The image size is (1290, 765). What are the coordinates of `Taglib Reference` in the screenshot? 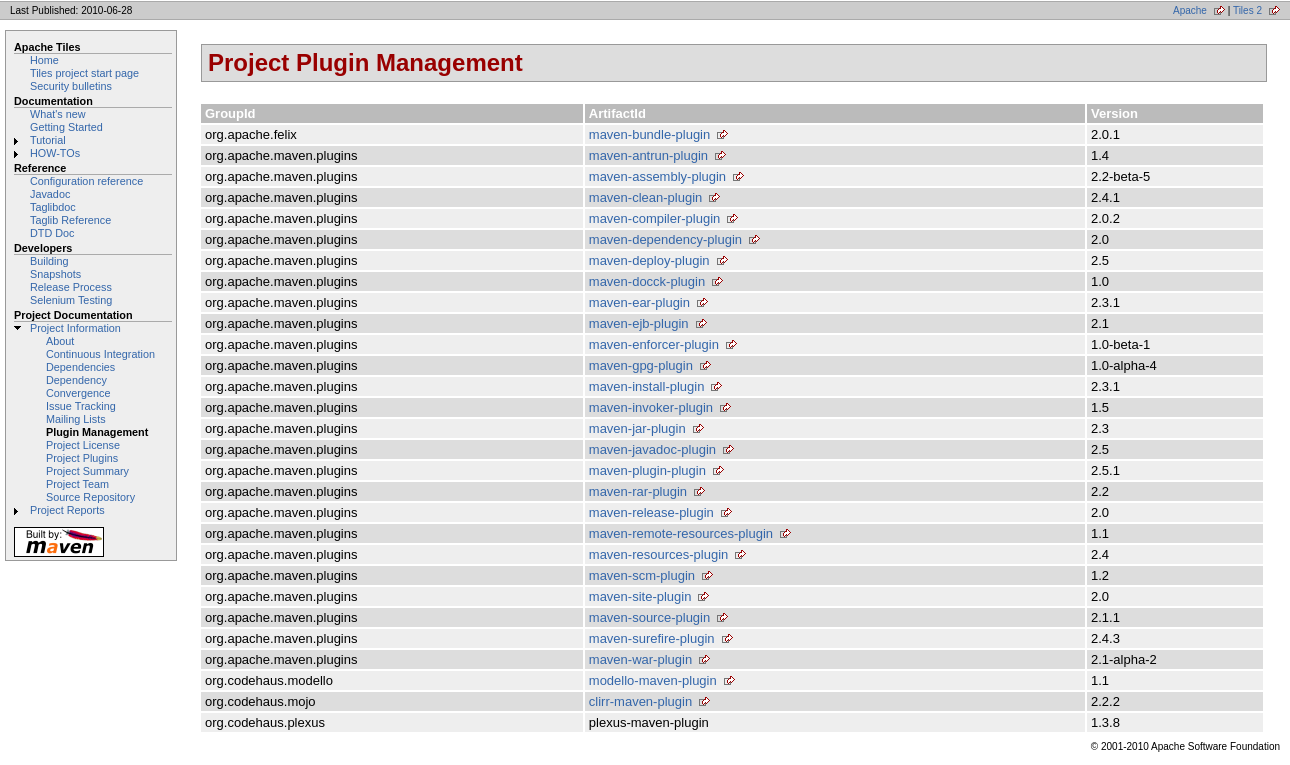 It's located at (70, 220).